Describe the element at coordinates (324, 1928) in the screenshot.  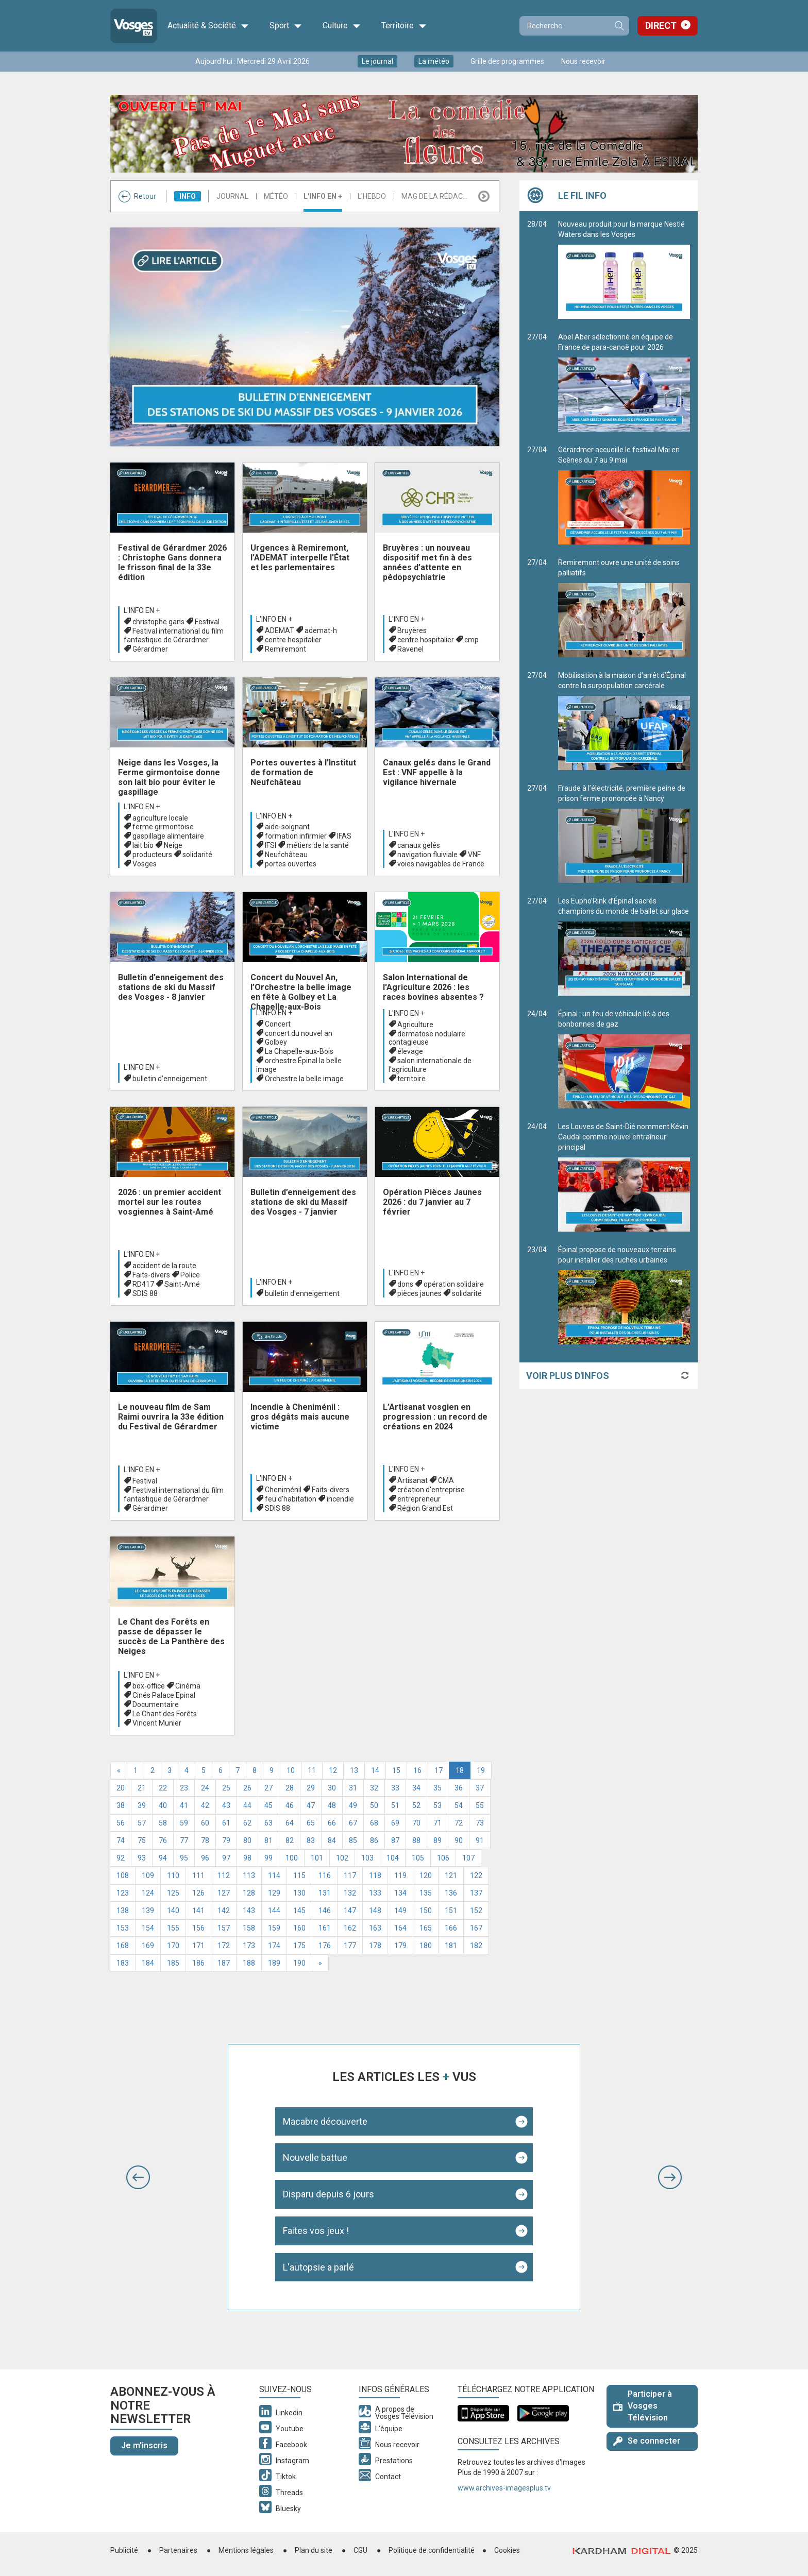
I see `161` at that location.